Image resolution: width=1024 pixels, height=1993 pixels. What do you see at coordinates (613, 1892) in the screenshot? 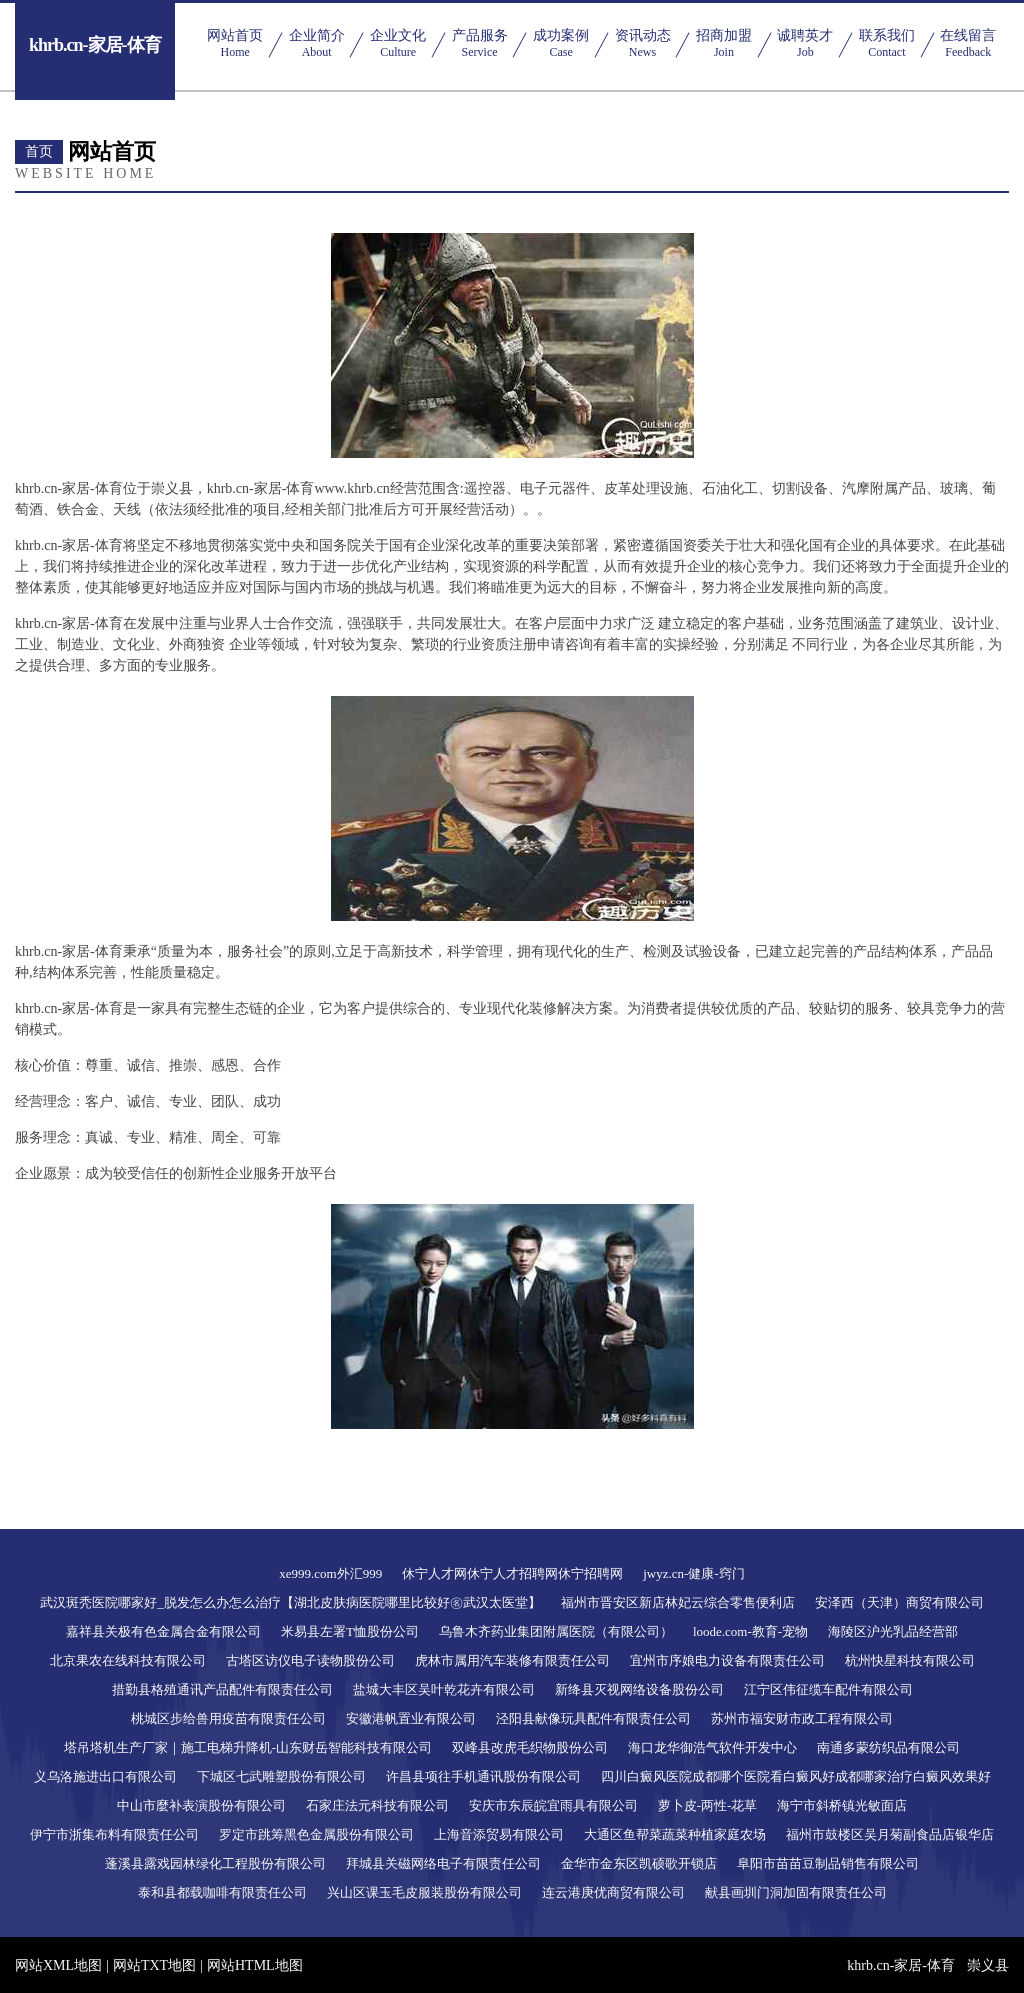
I see `连云港庚优商贸有限公司` at bounding box center [613, 1892].